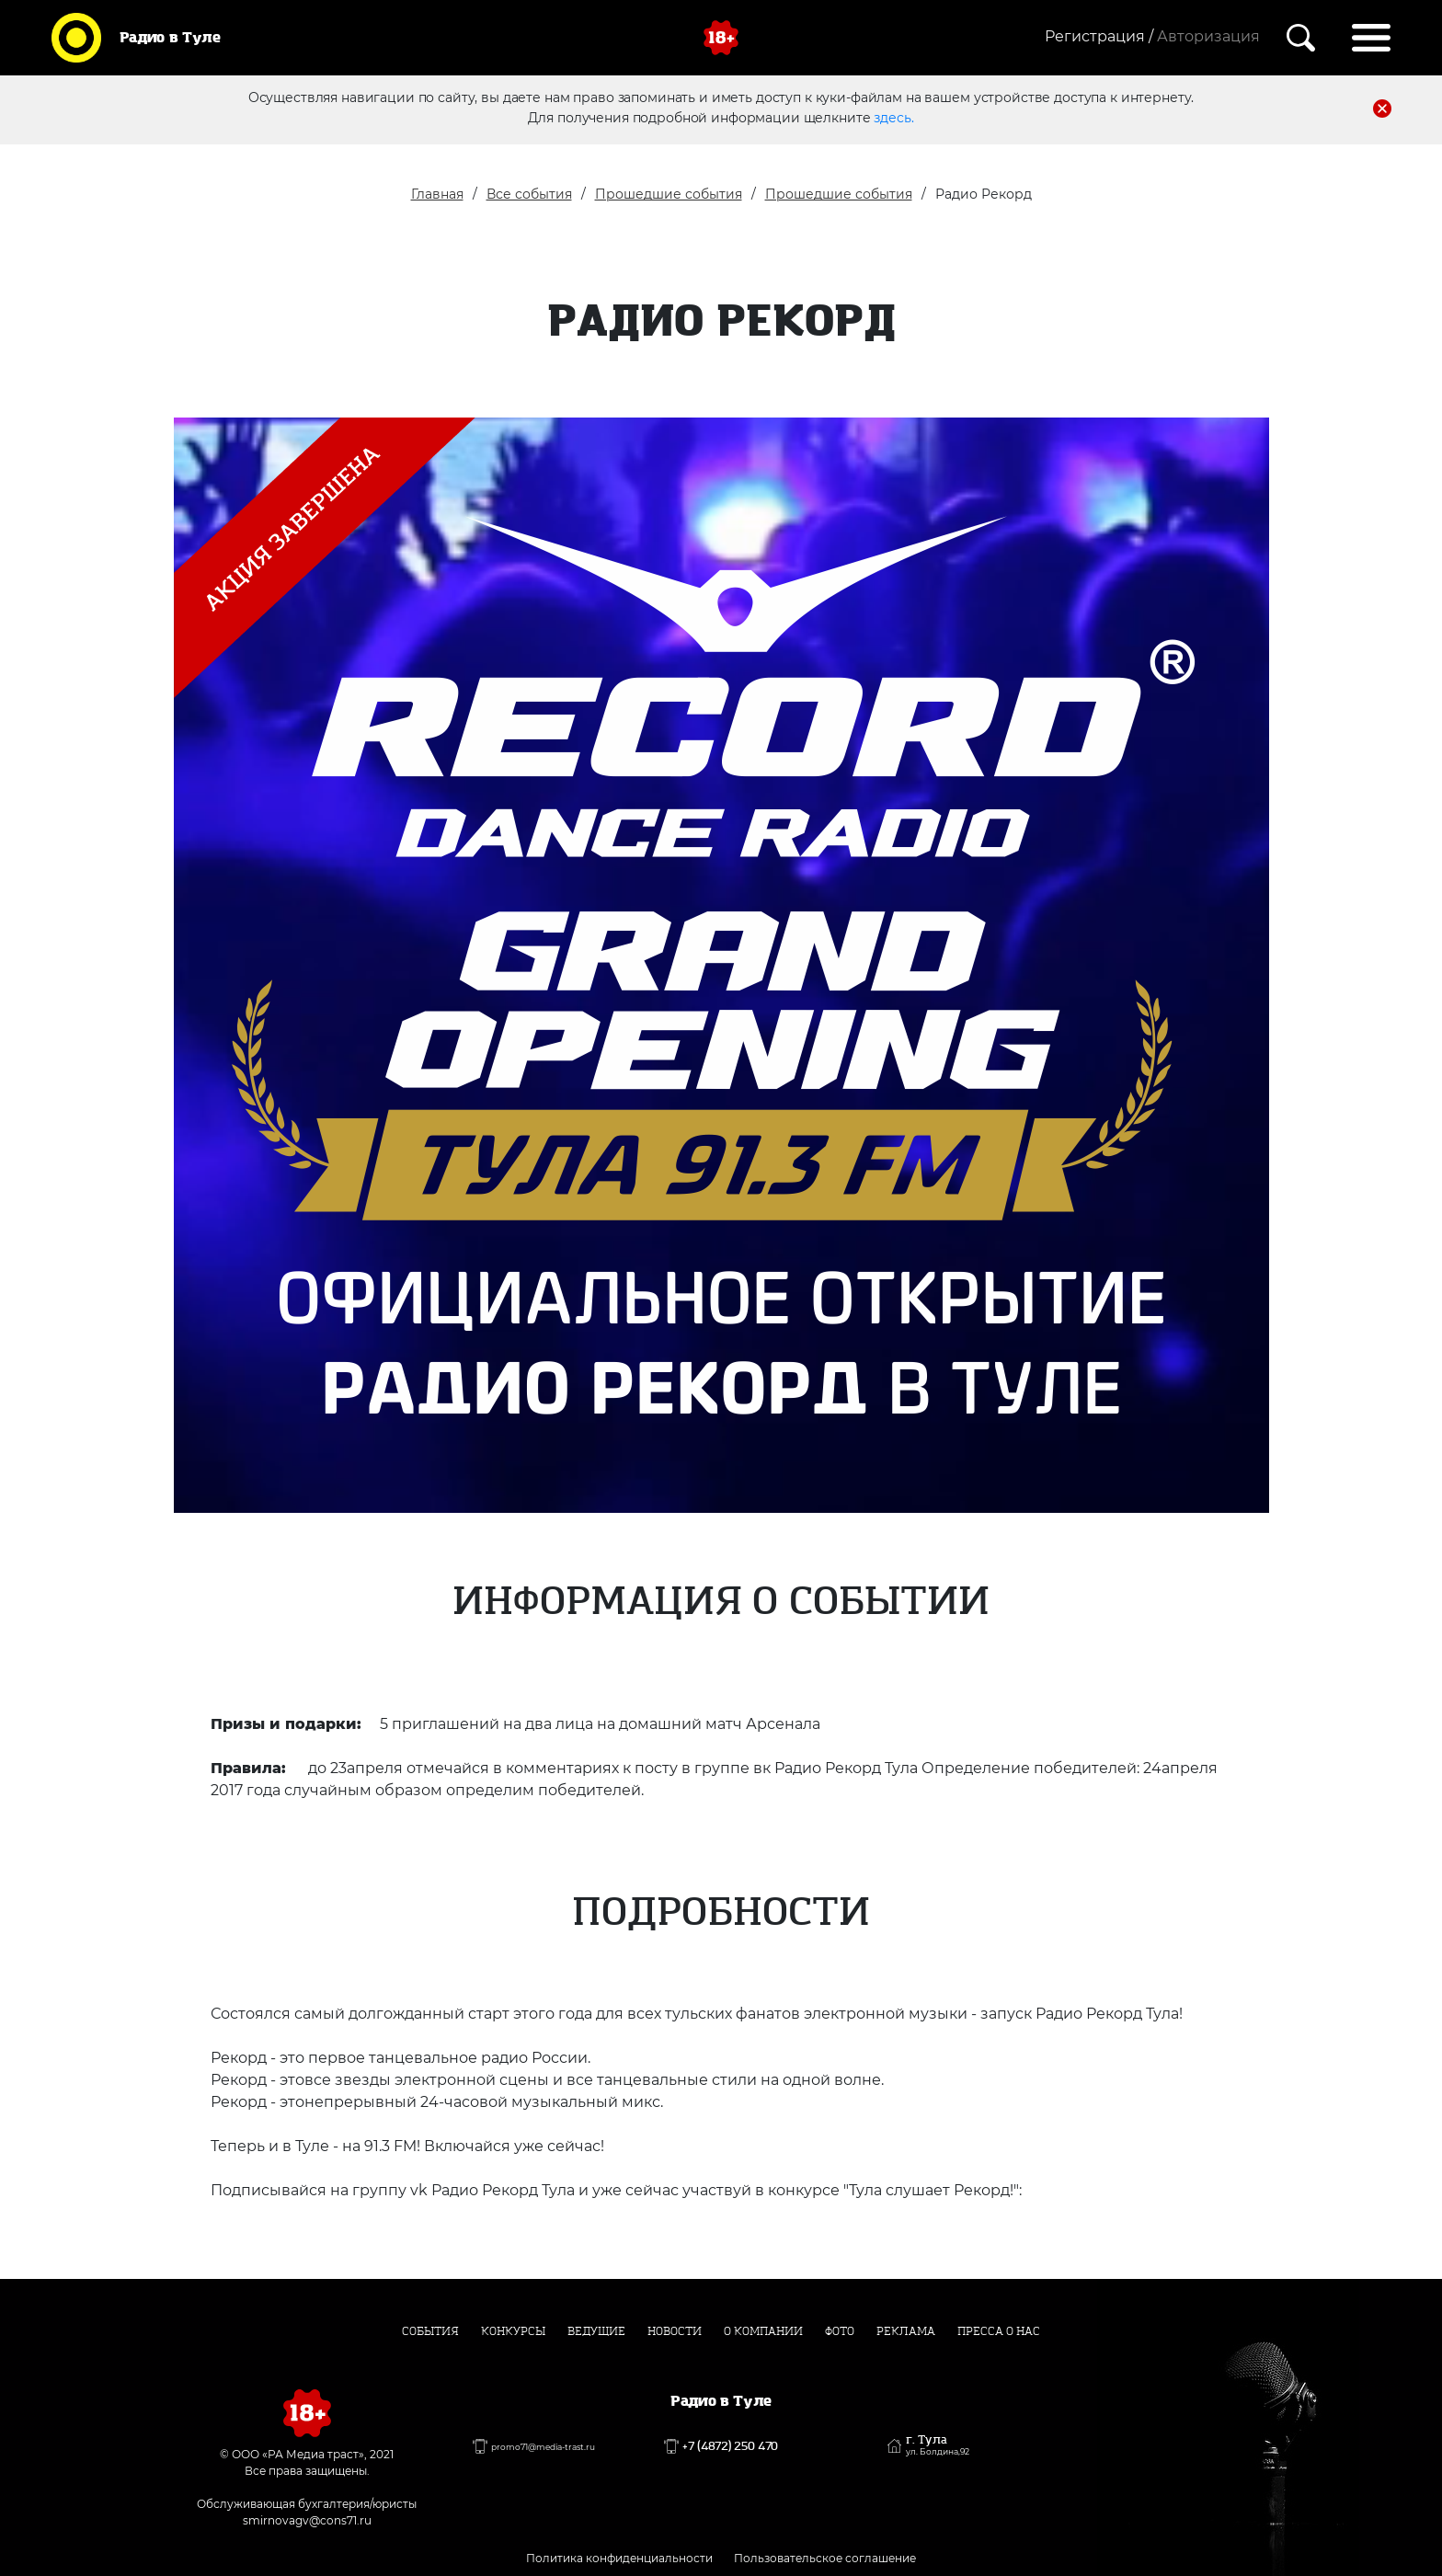 The image size is (1442, 2576). Describe the element at coordinates (596, 2331) in the screenshot. I see `Ведущие` at that location.